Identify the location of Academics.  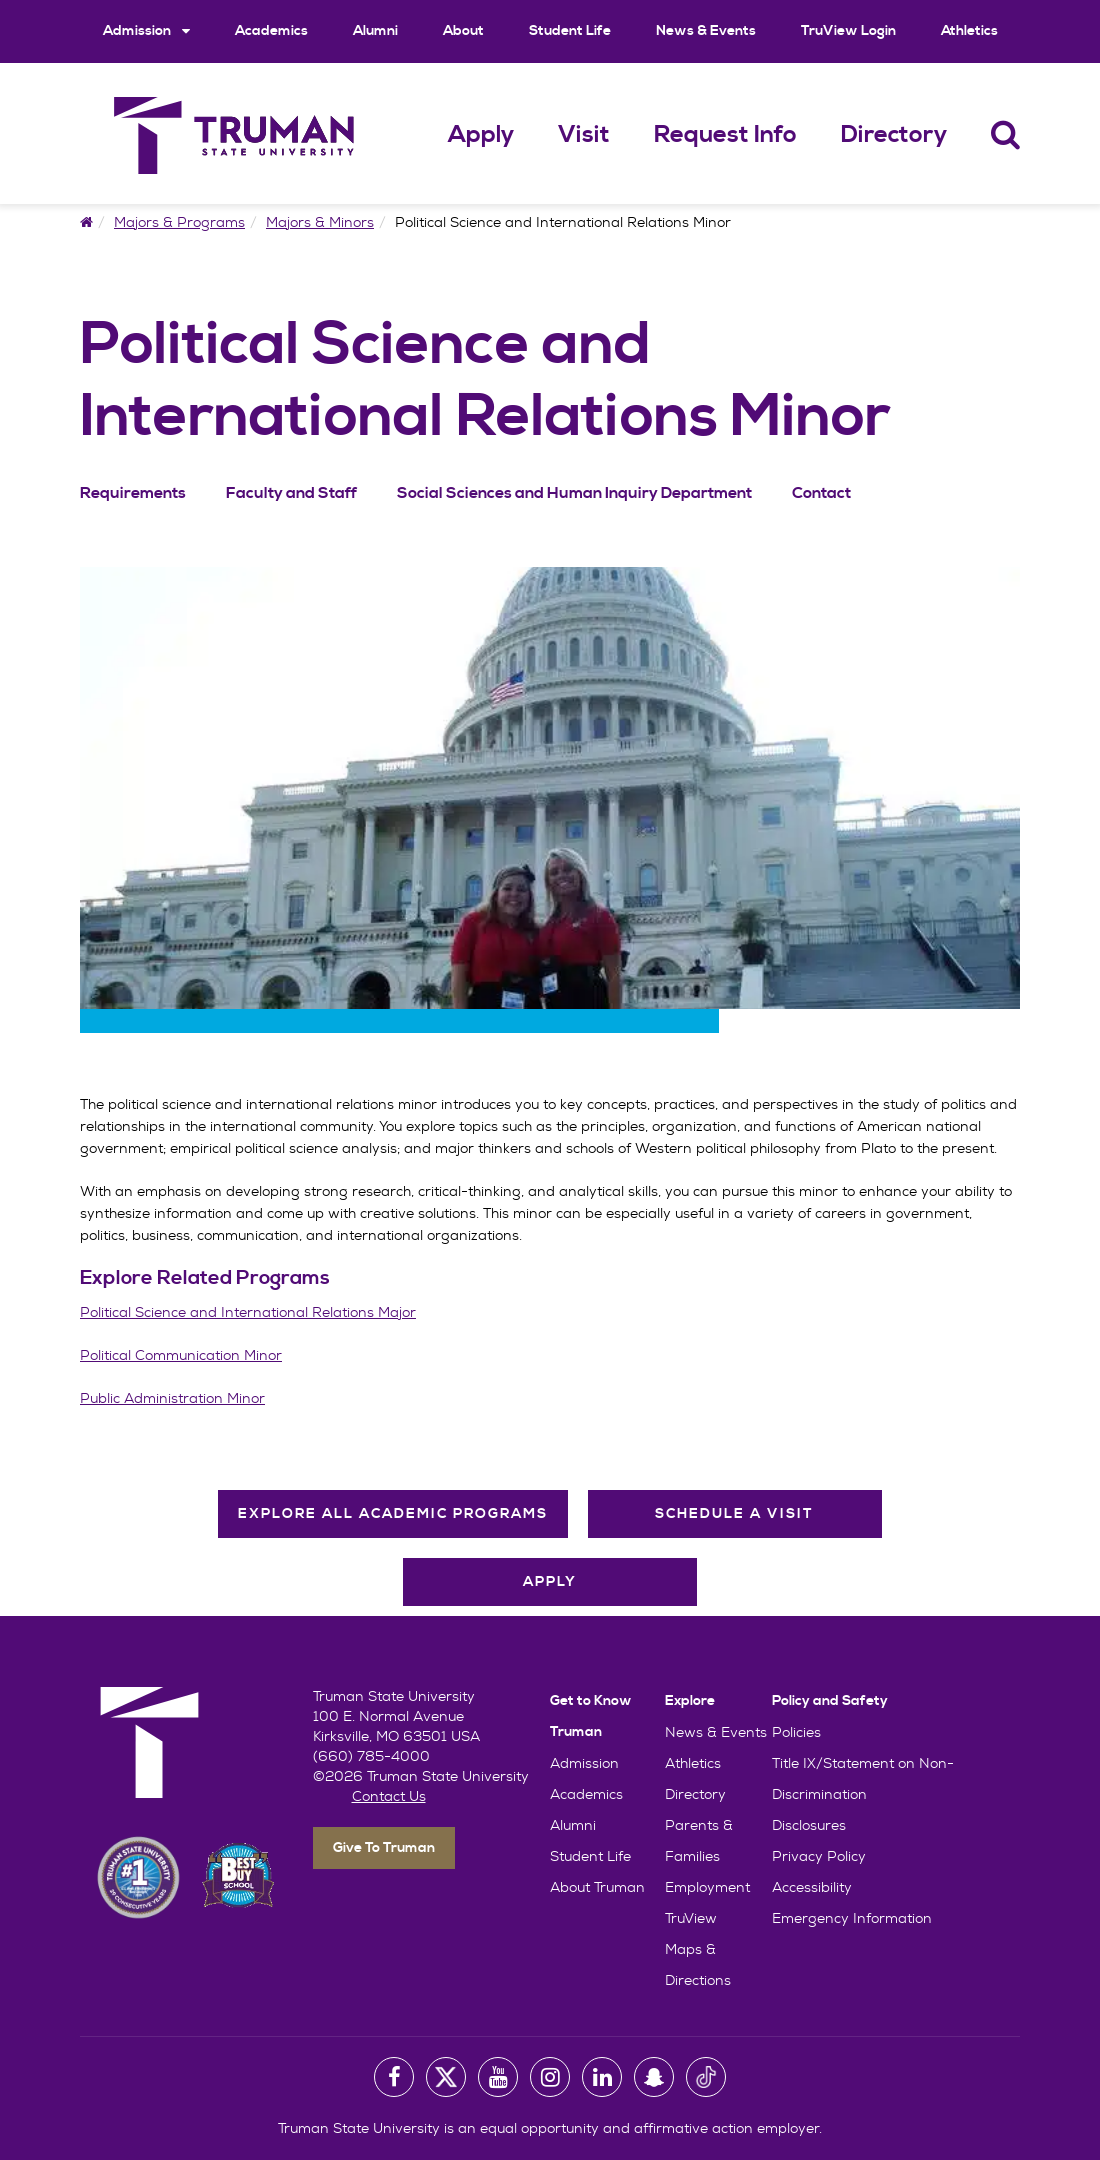
(271, 31).